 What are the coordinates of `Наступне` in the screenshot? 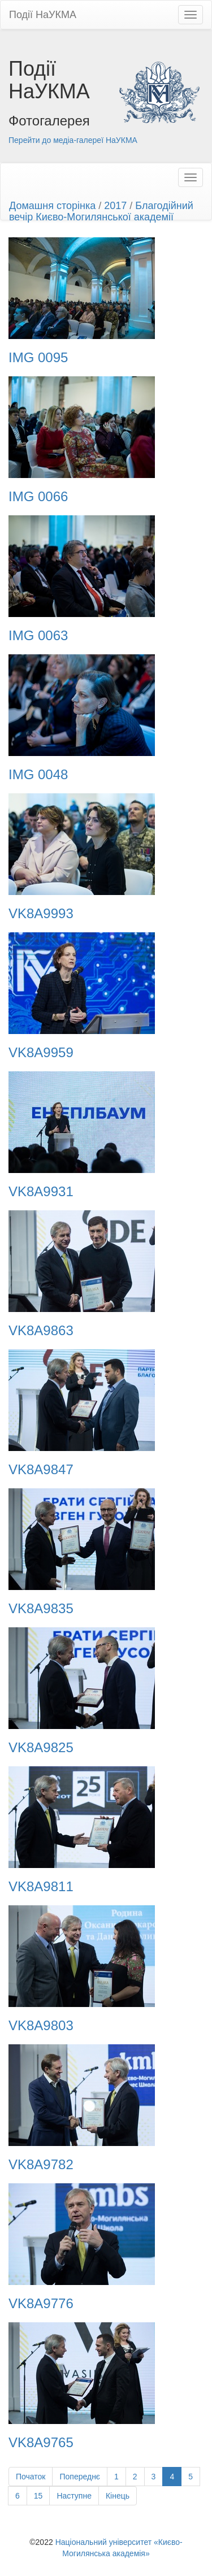 It's located at (74, 2495).